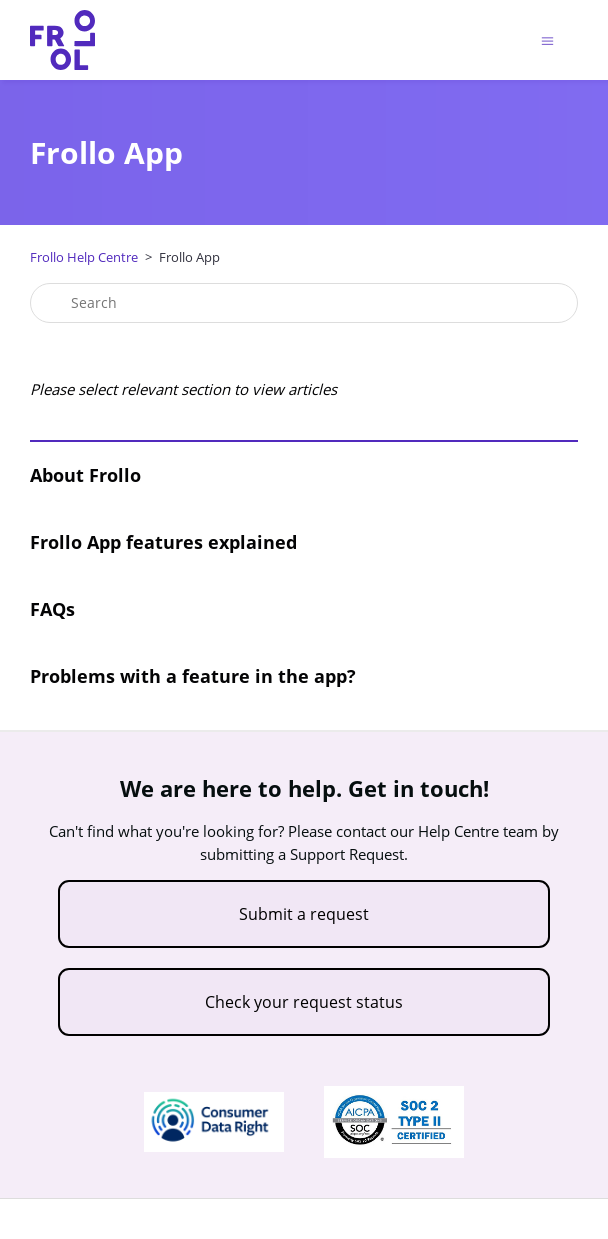 This screenshot has height=1239, width=608. I want to click on About Frollo, so click(85, 475).